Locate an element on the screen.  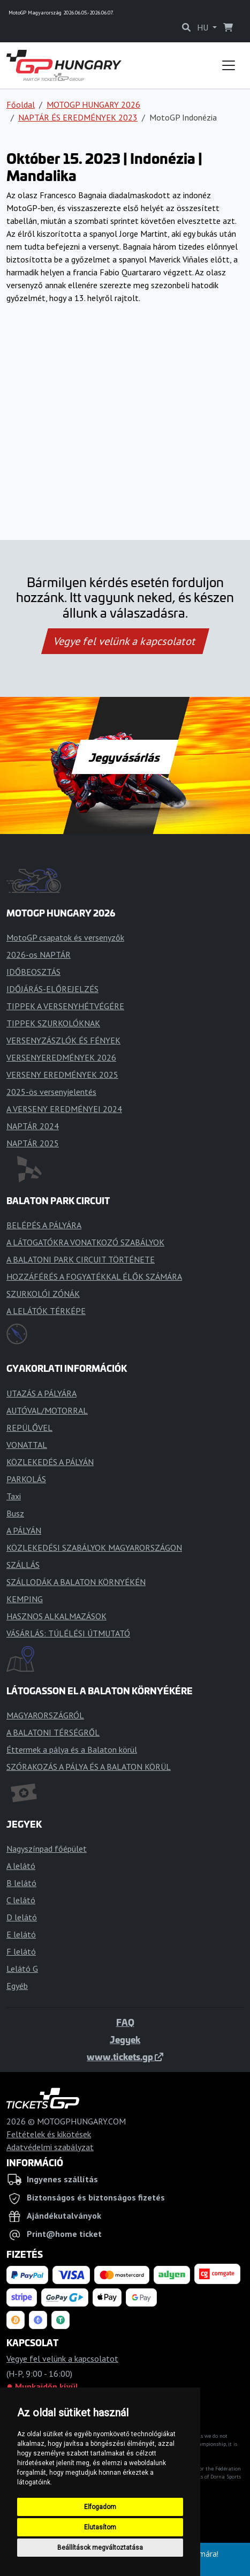
A lelátó is located at coordinates (20, 1865).